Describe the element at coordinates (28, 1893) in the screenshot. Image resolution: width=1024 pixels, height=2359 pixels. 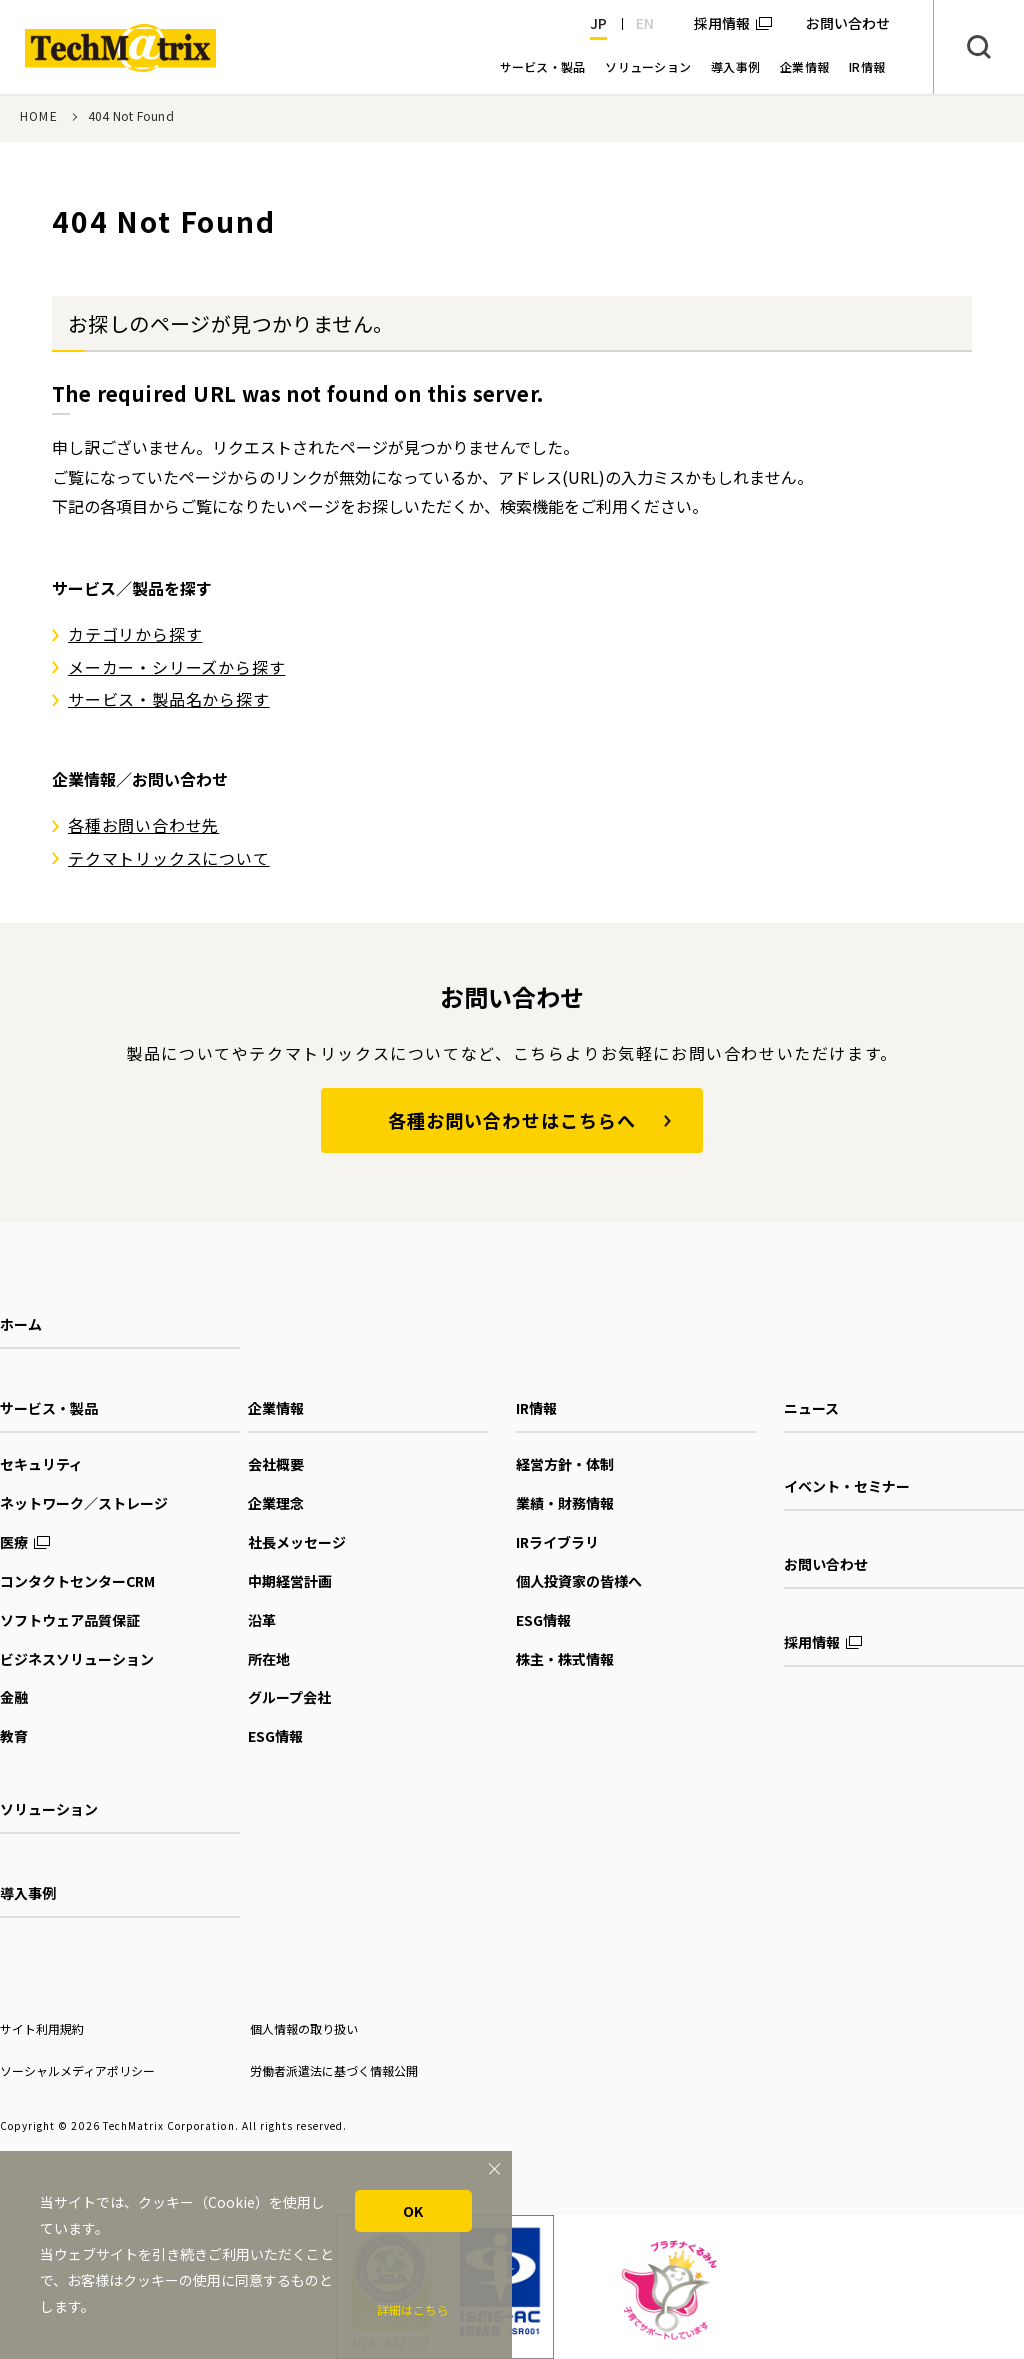
I see `導入事例` at that location.